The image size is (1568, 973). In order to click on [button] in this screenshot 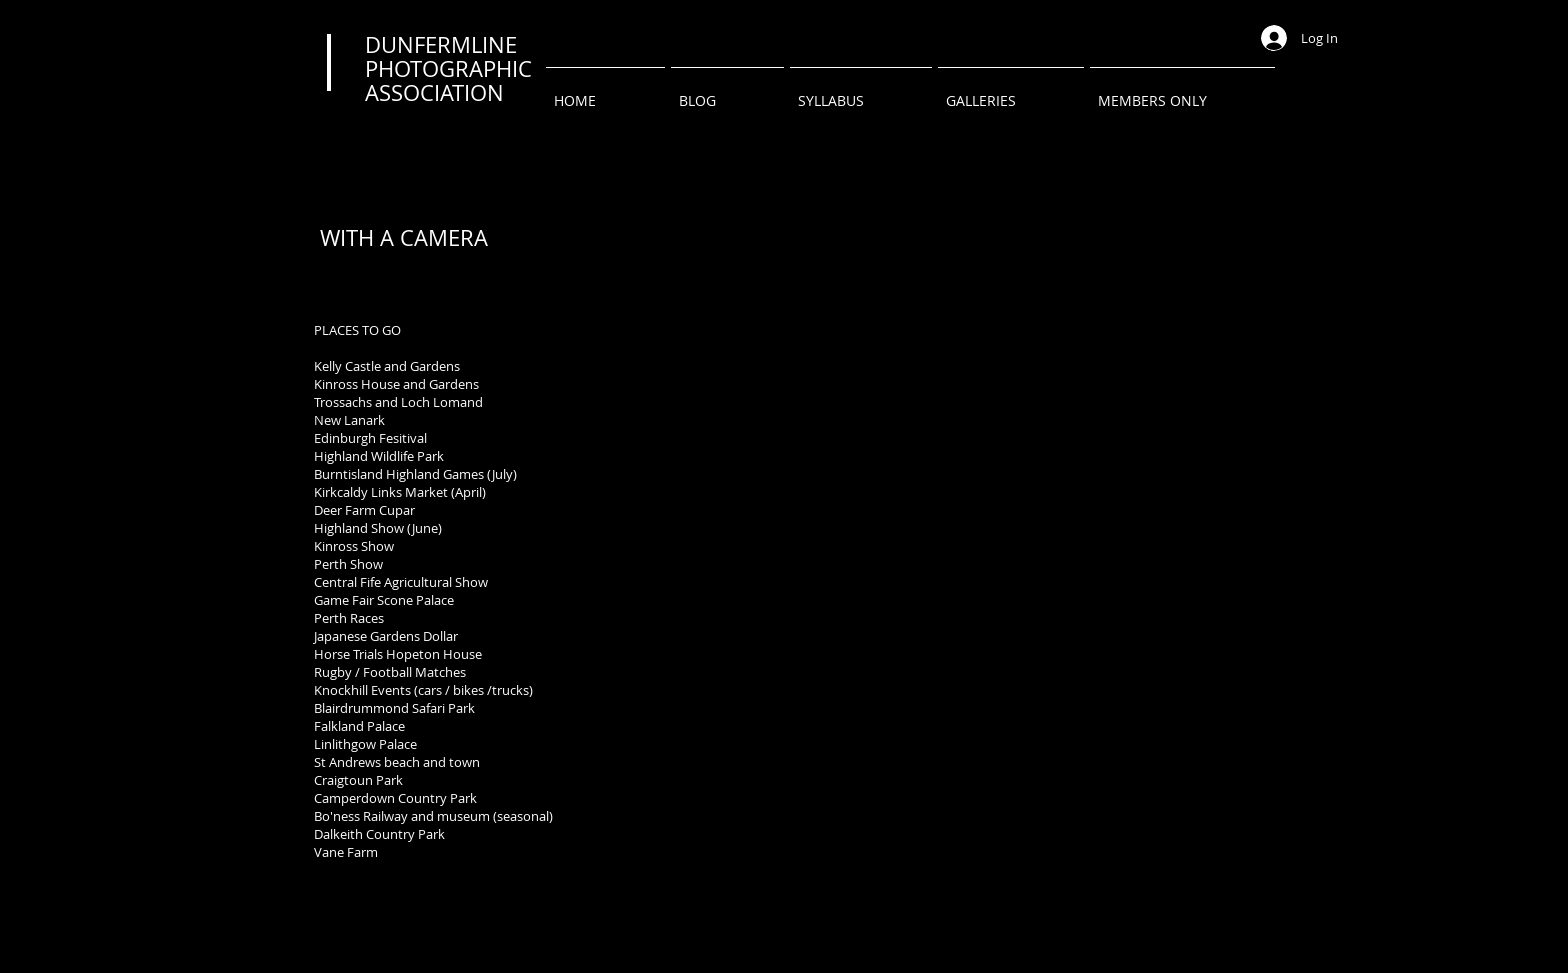, I will do `click(1011, 91)`.